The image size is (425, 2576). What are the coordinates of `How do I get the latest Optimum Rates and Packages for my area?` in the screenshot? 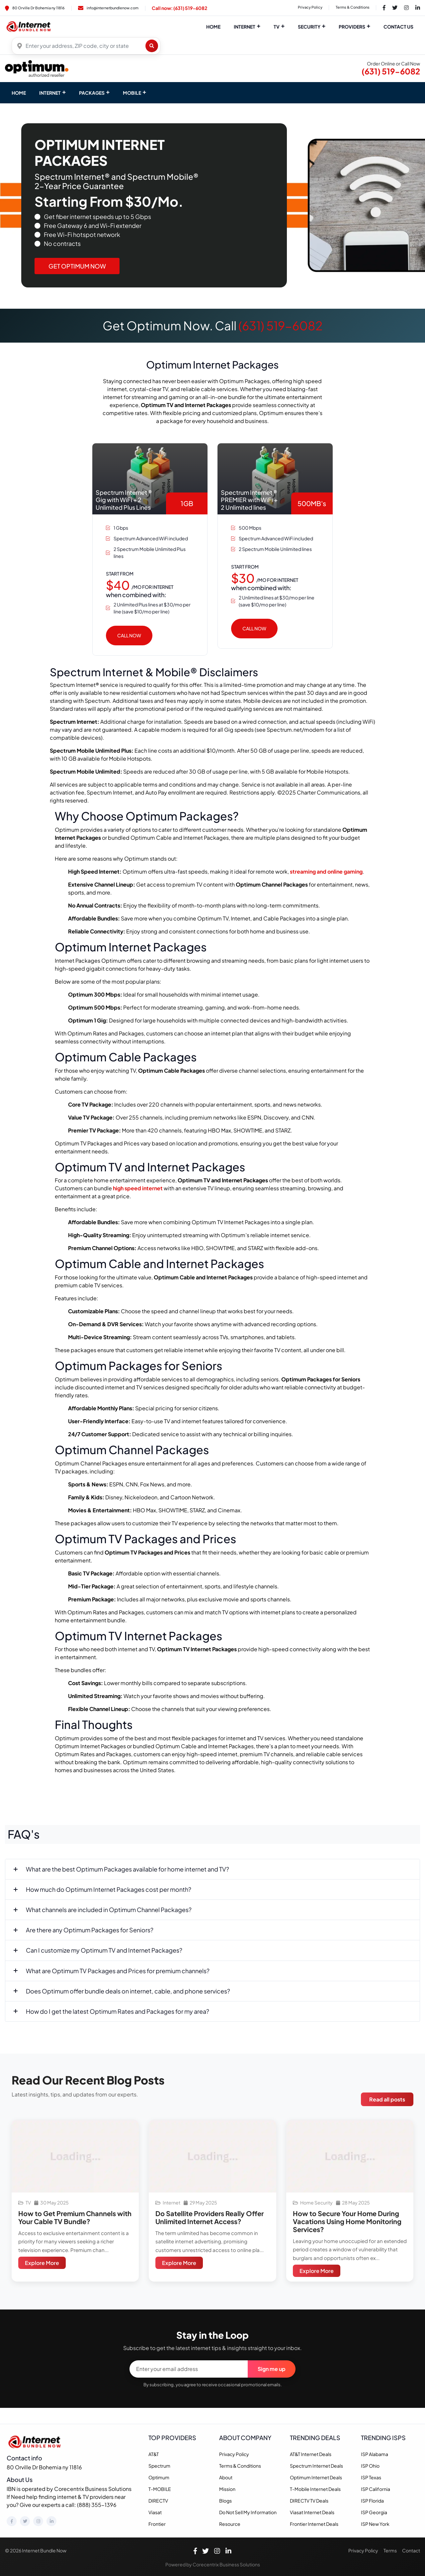 It's located at (117, 2011).